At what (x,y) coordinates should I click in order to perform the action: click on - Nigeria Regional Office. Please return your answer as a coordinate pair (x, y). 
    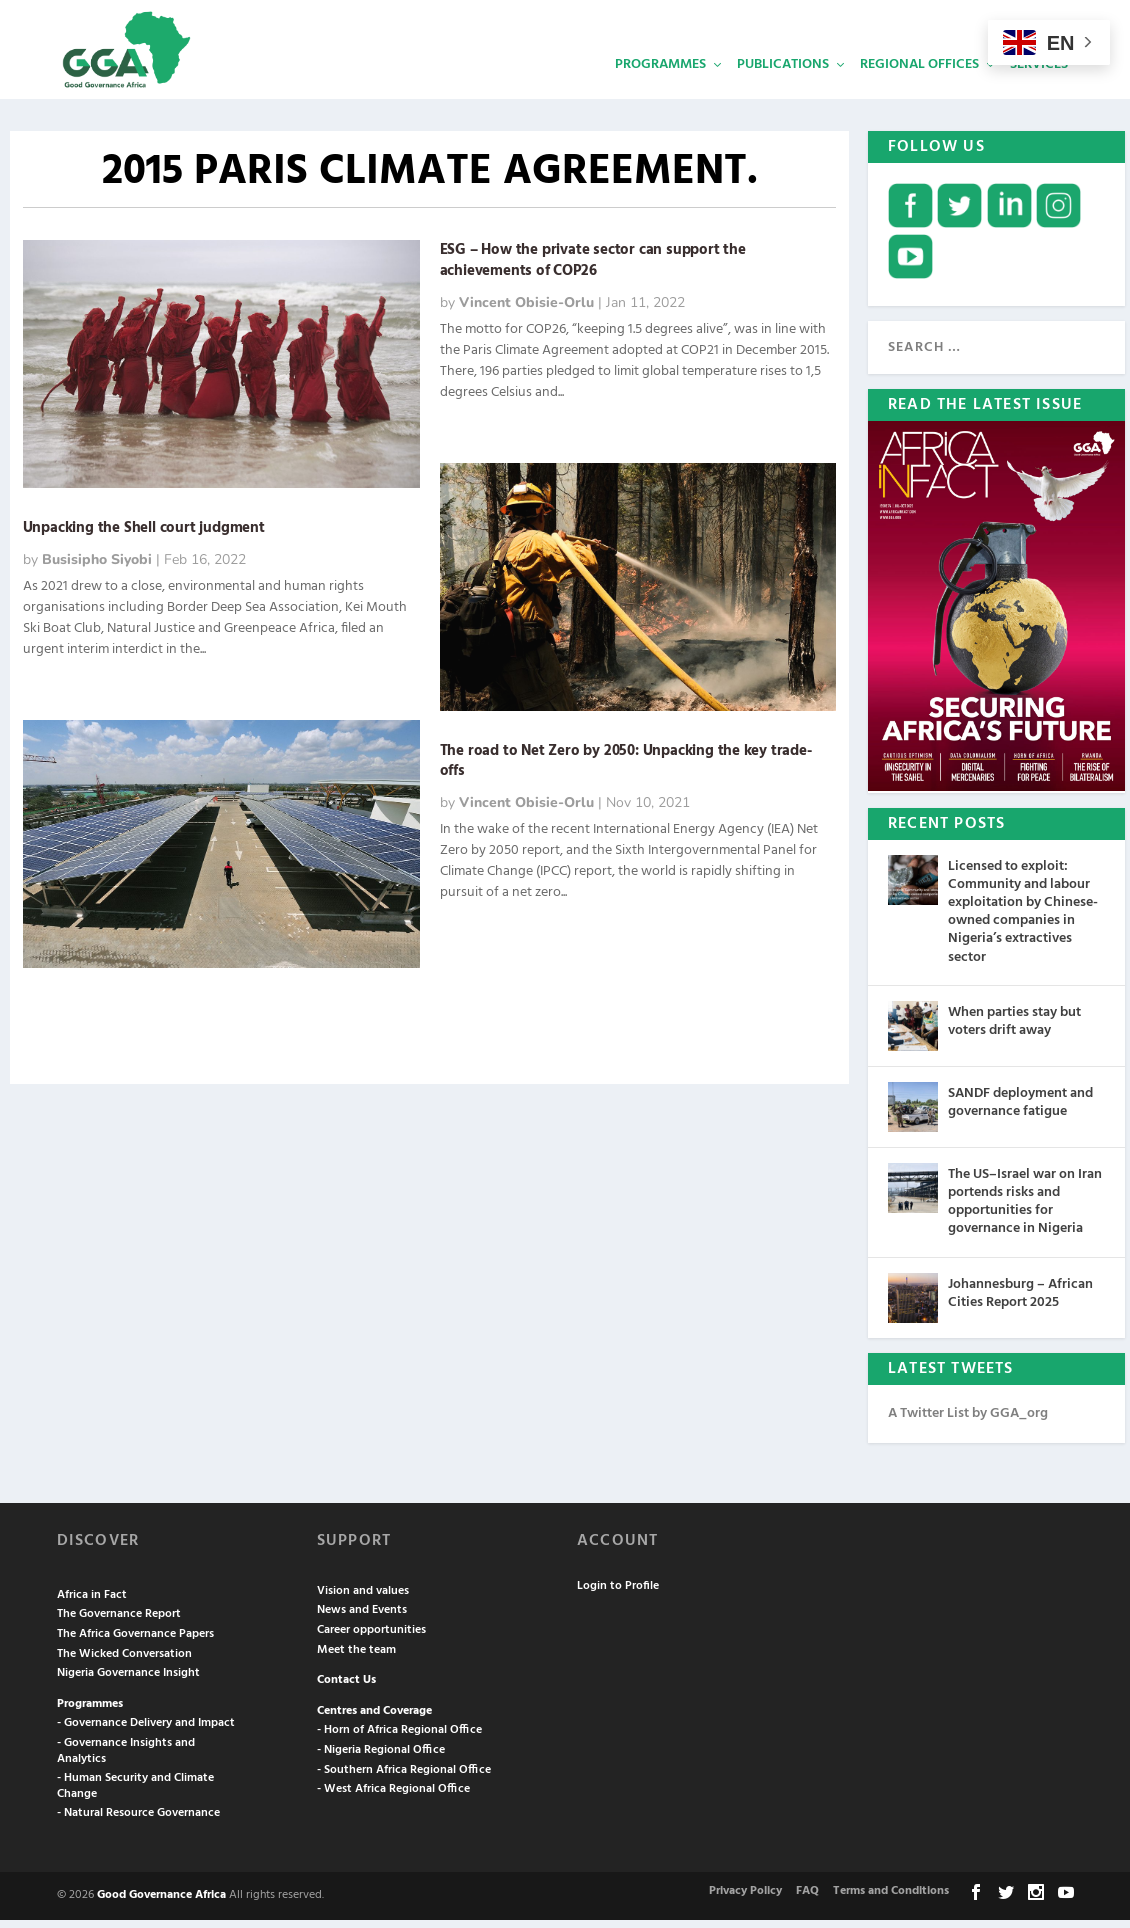
    Looking at the image, I should click on (381, 1759).